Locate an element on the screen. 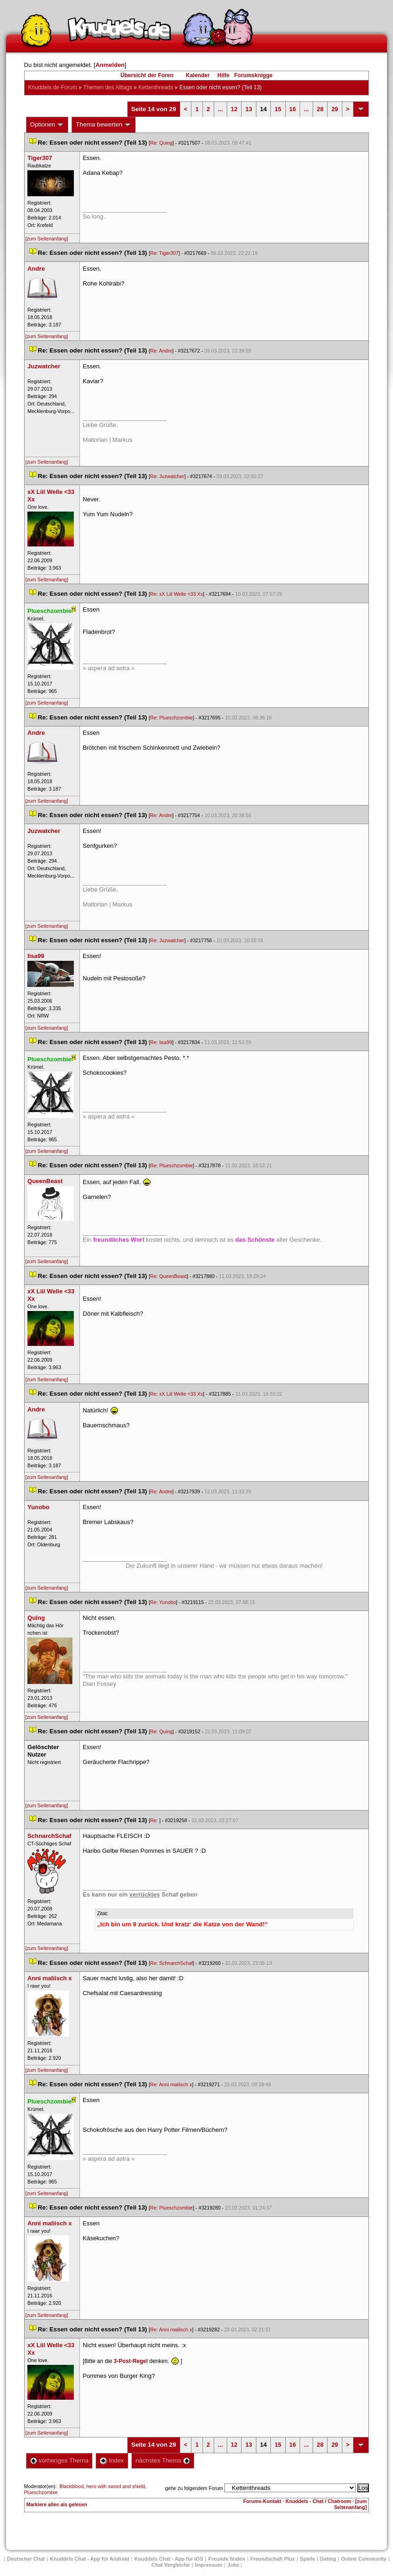  Re: Tiger307 is located at coordinates (164, 253).